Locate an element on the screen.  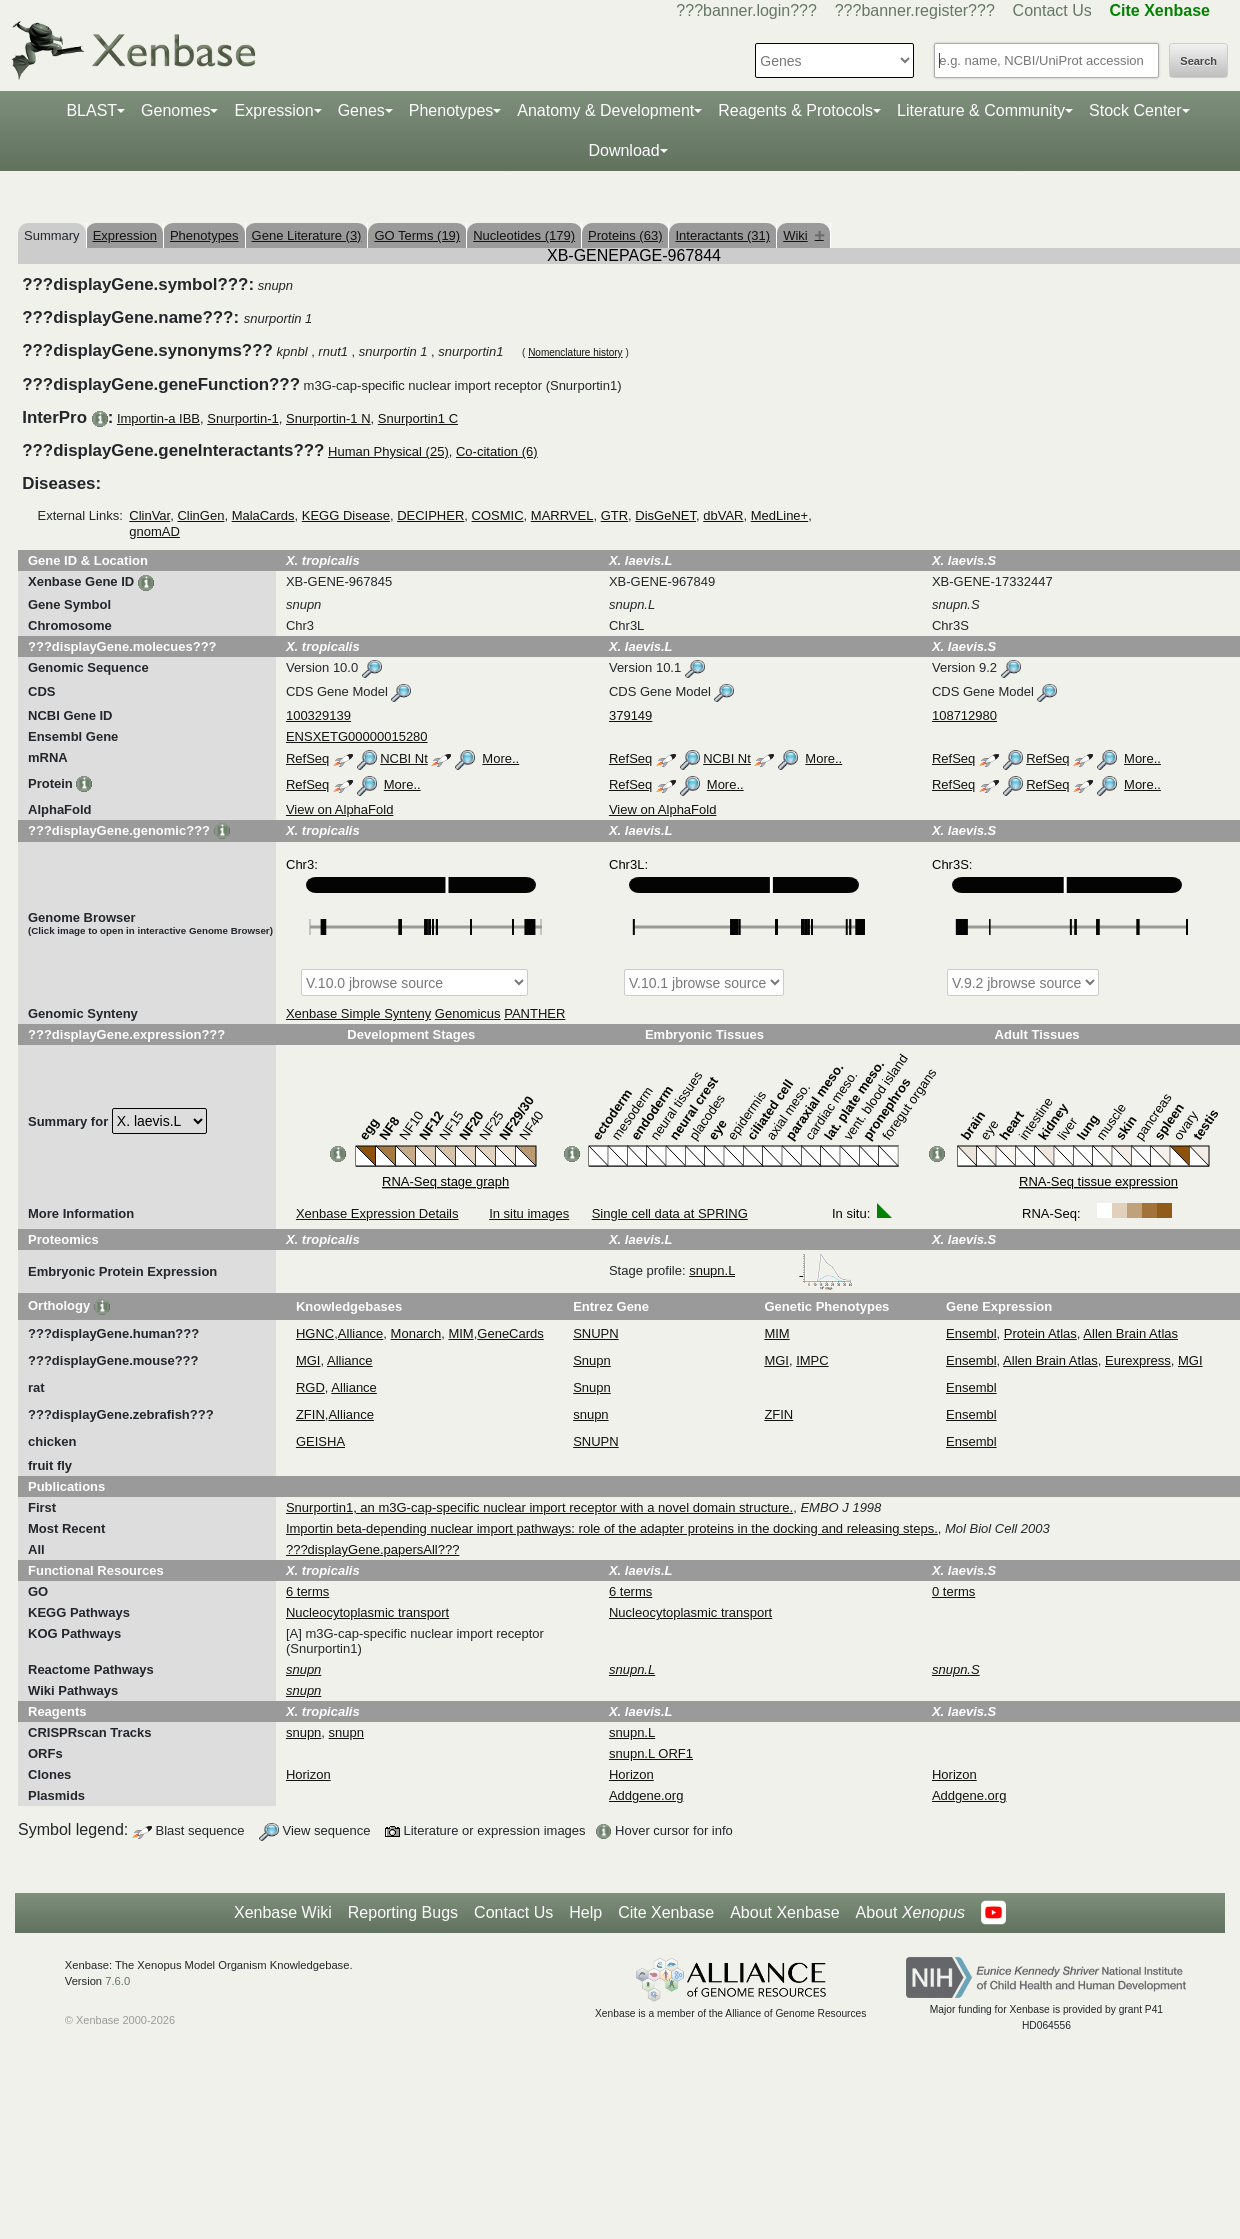
108712980 is located at coordinates (964, 715).